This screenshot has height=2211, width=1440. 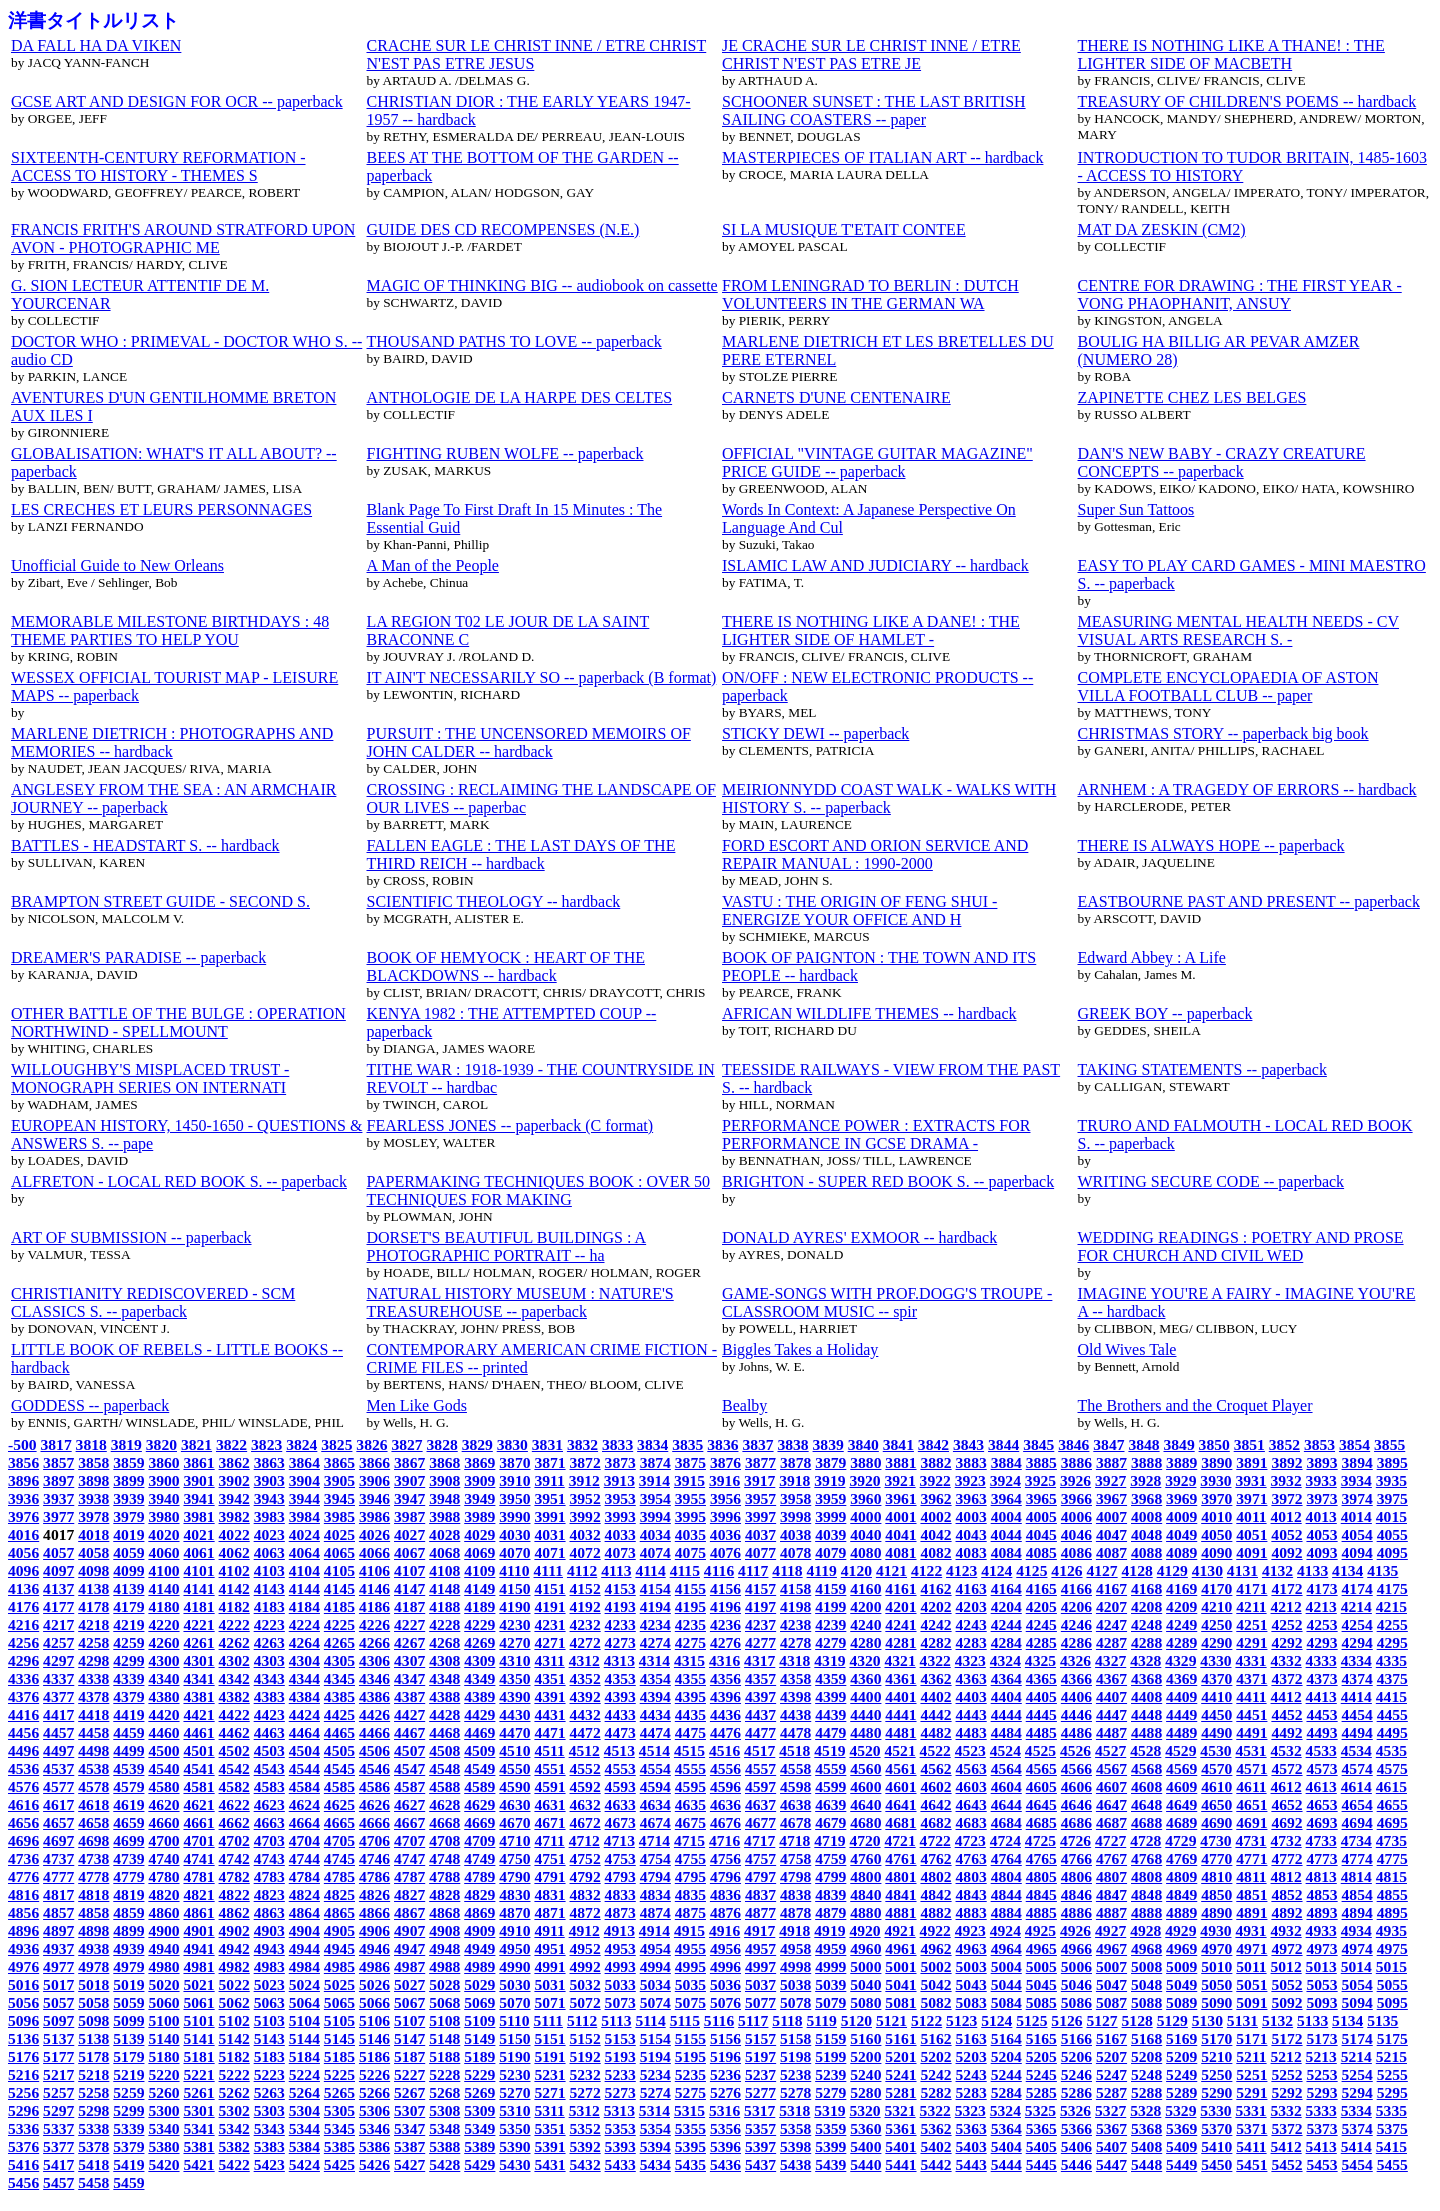 I want to click on 4896, so click(x=23, y=1930).